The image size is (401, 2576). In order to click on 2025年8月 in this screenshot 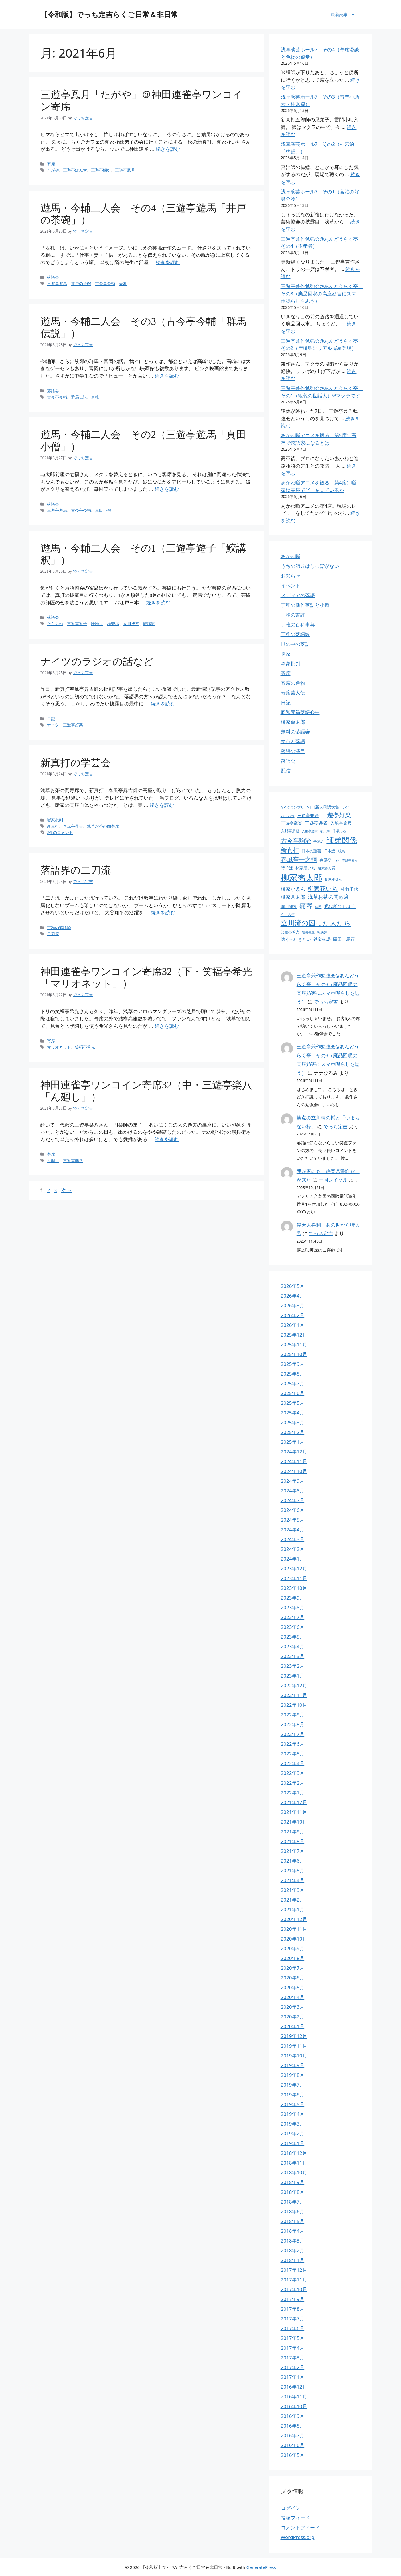, I will do `click(293, 1373)`.